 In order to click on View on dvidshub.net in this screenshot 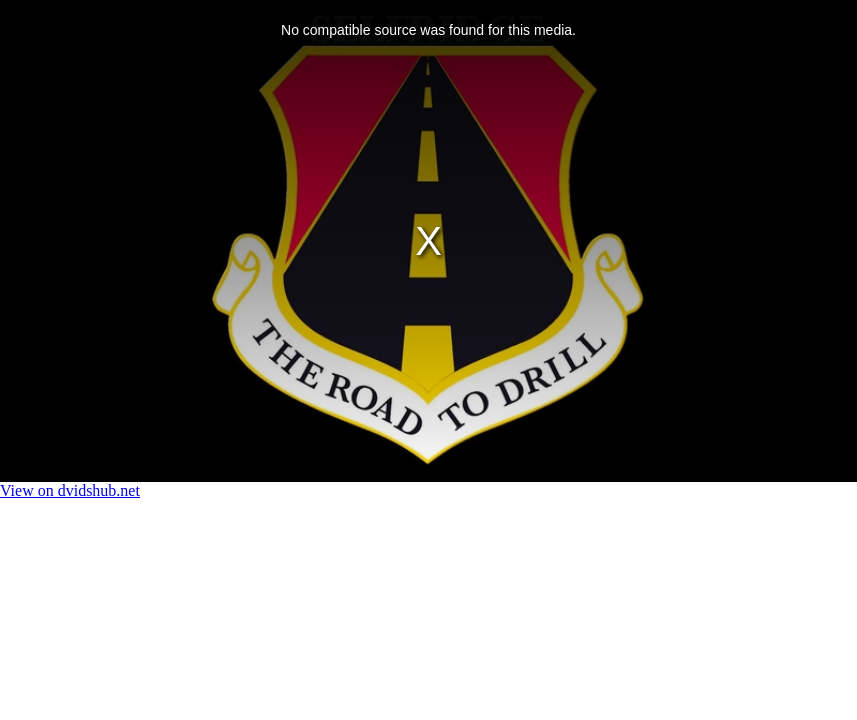, I will do `click(70, 490)`.